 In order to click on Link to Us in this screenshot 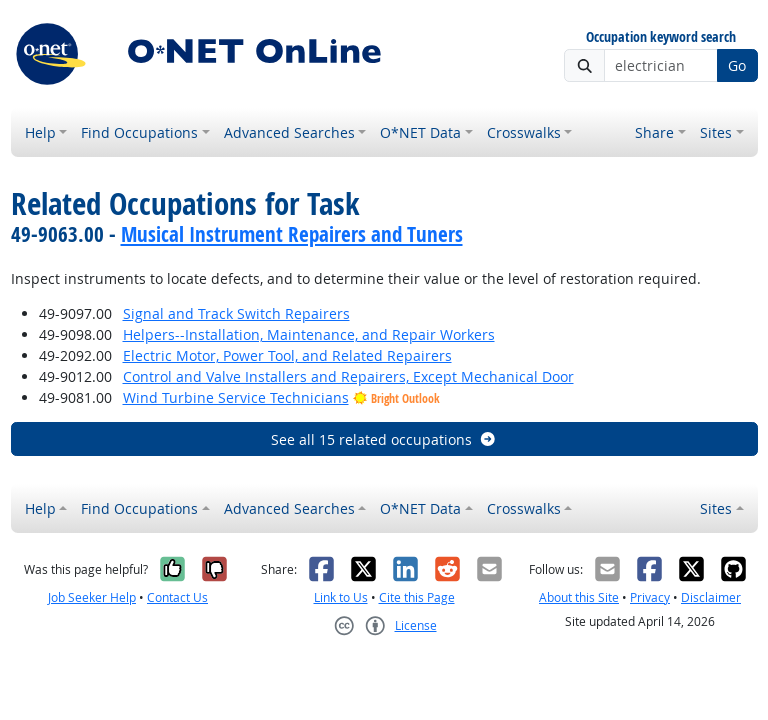, I will do `click(341, 597)`.